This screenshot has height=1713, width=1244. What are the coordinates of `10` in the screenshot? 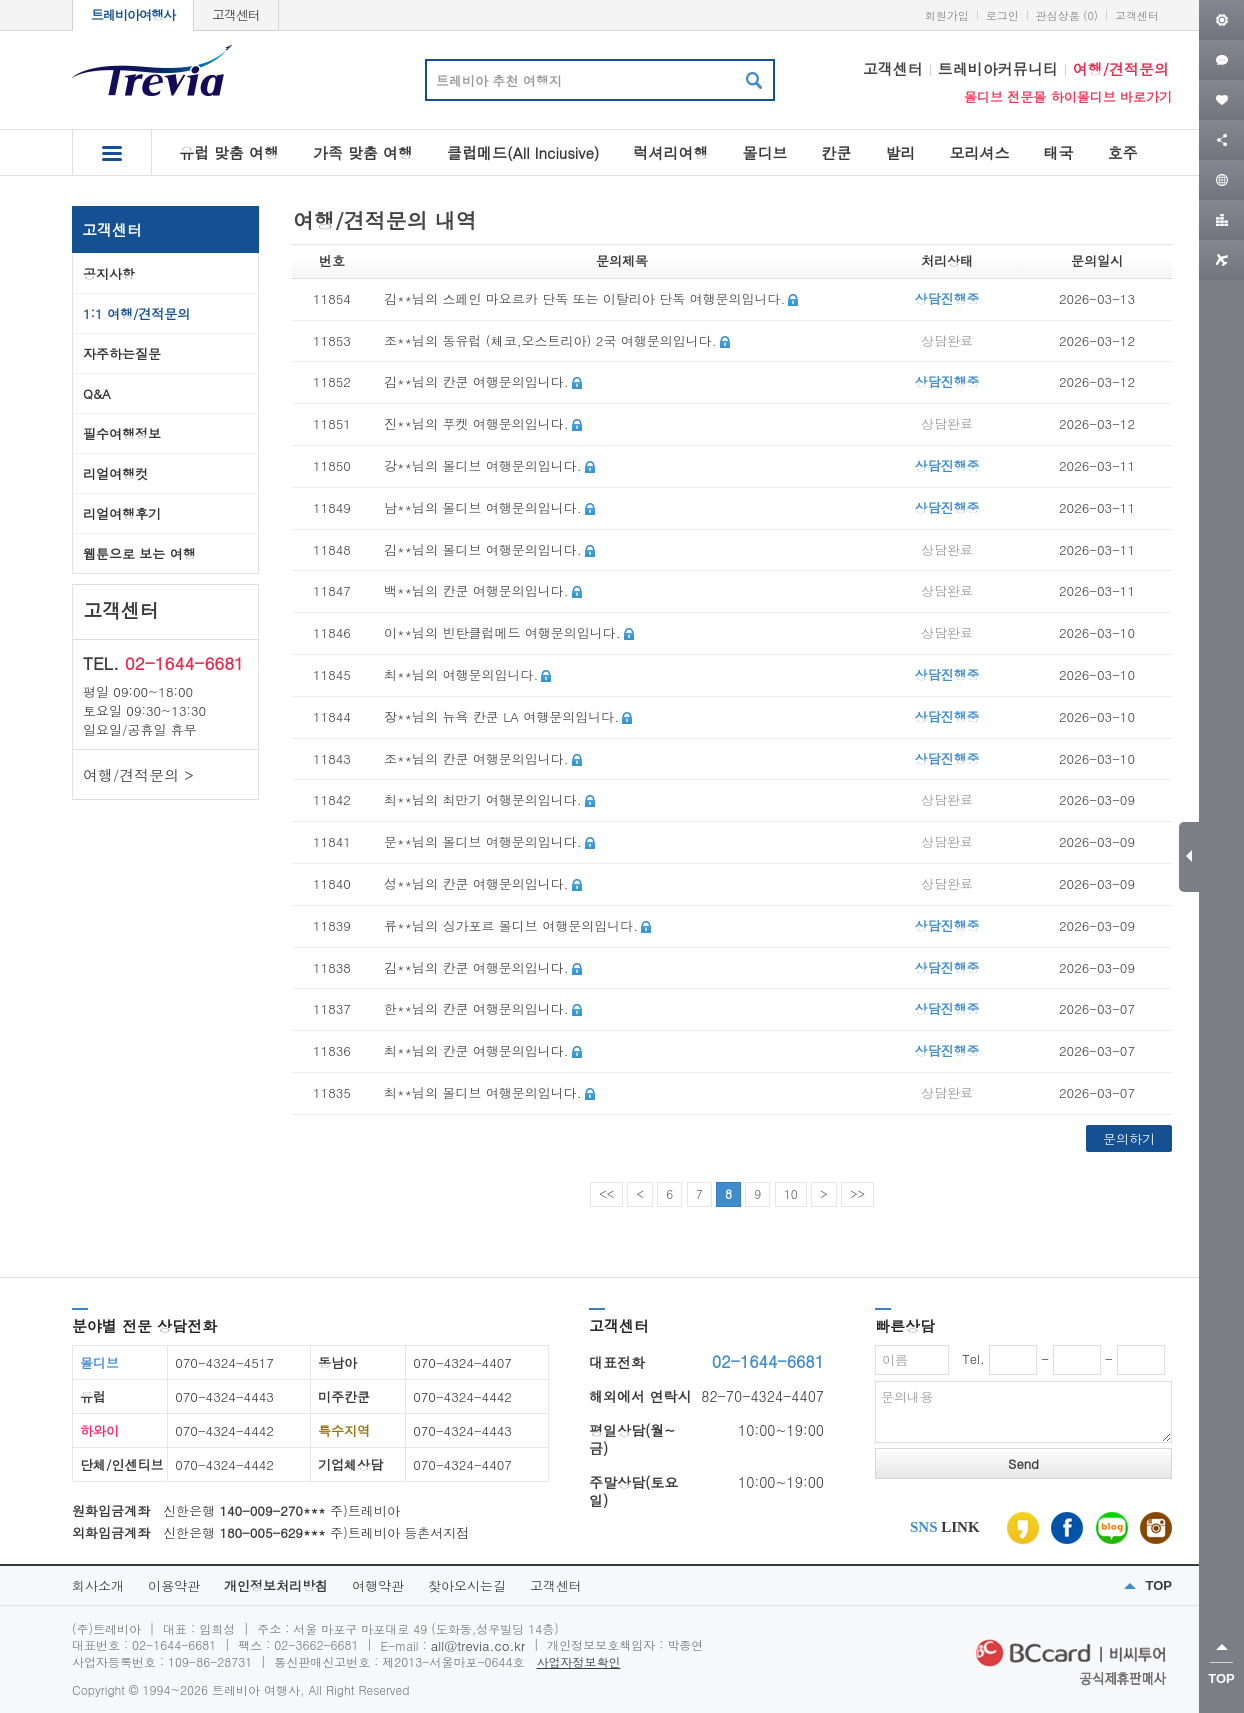 It's located at (791, 1193).